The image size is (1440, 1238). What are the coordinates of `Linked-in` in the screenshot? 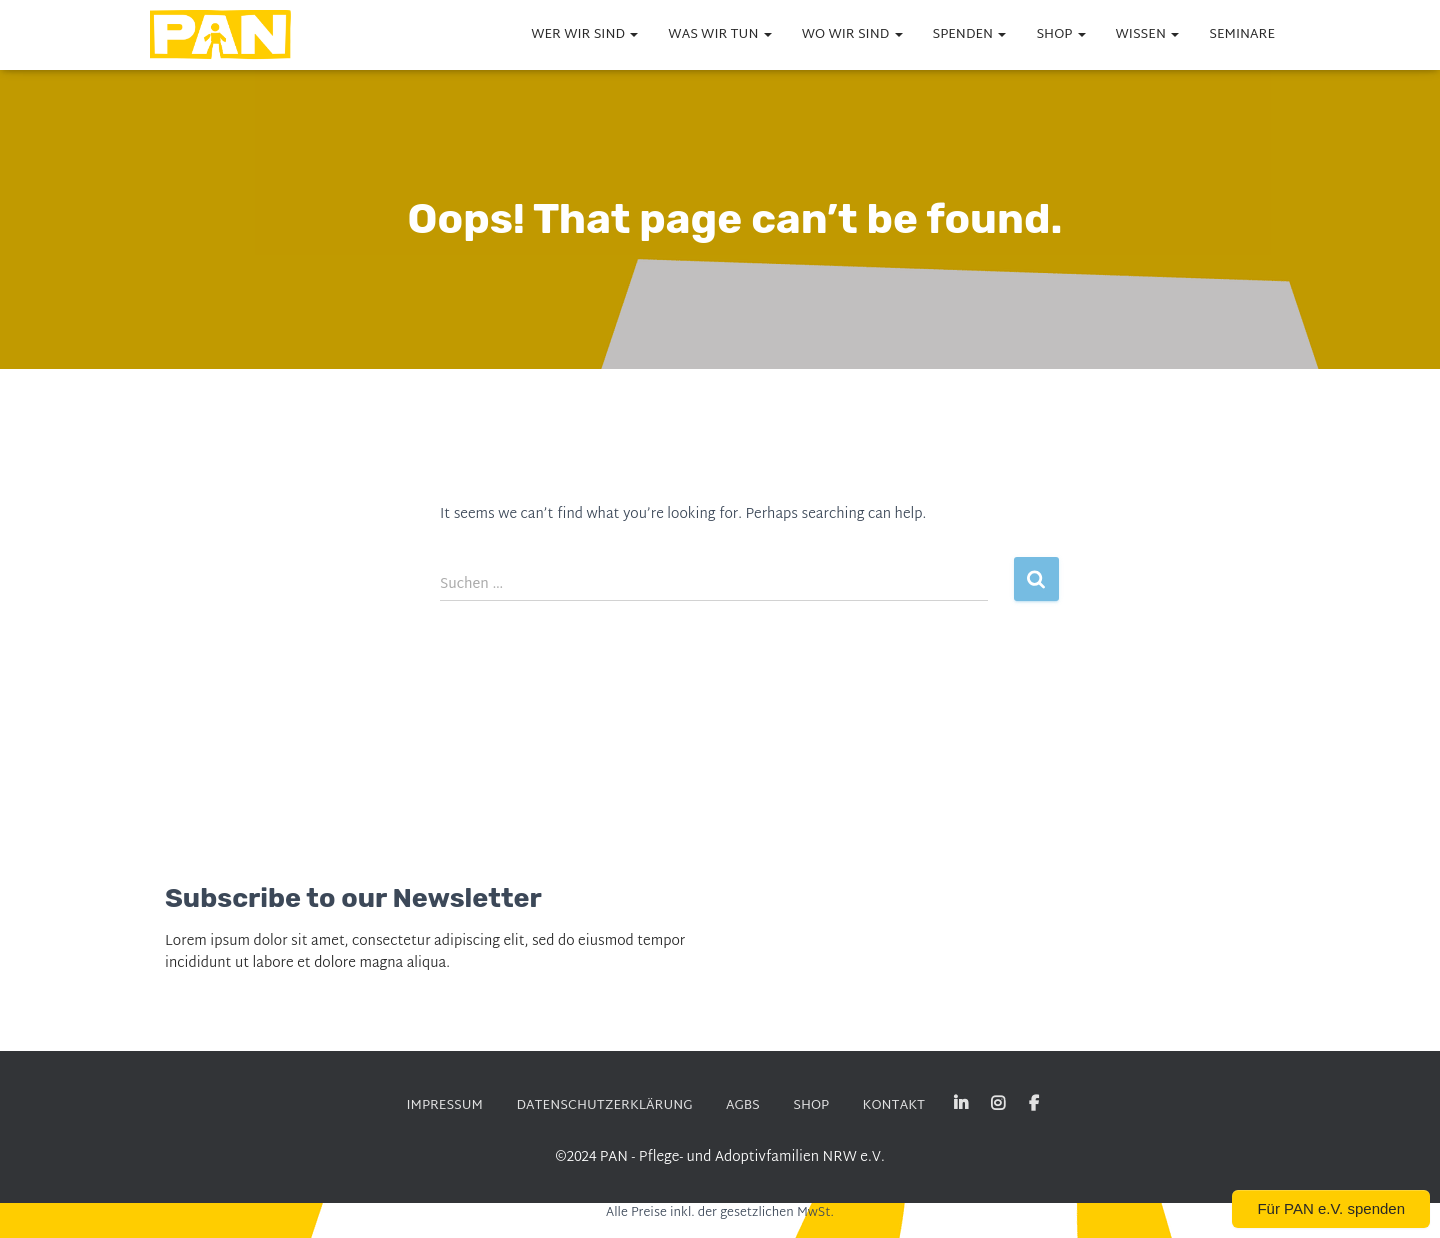 It's located at (961, 1104).